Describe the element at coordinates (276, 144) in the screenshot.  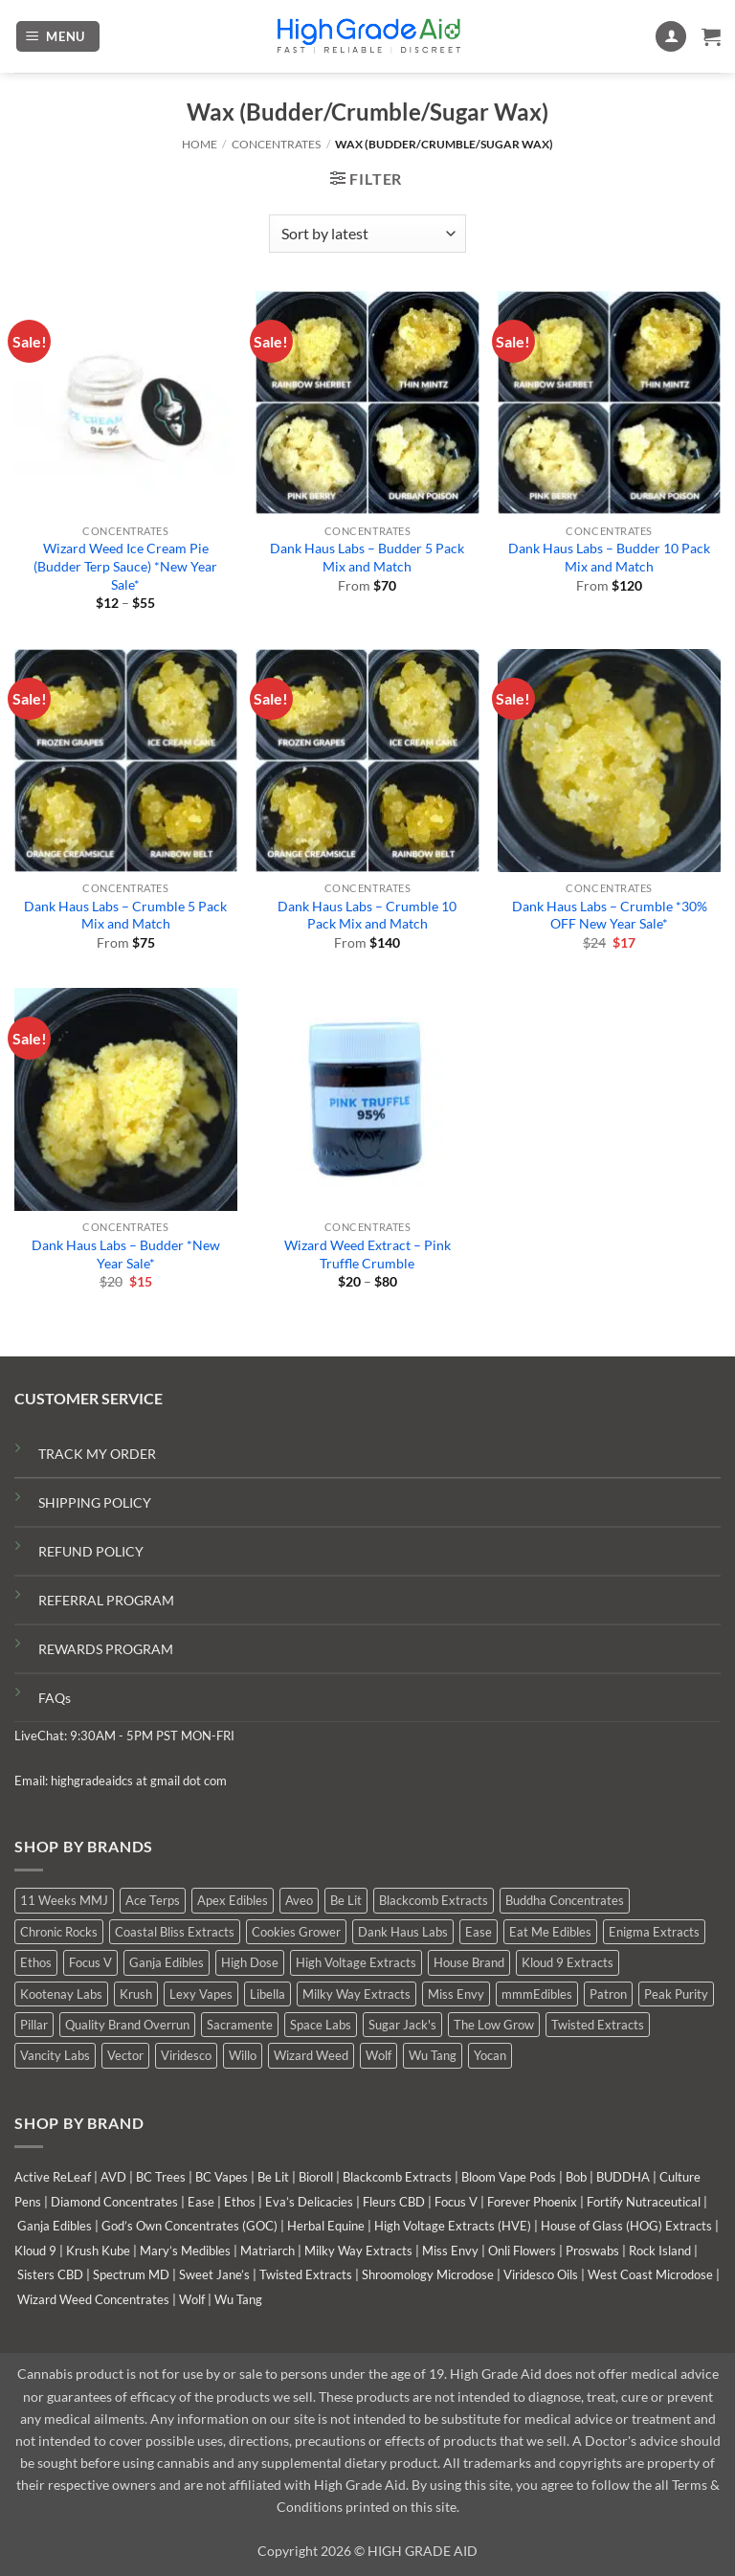
I see `Concentrates` at that location.